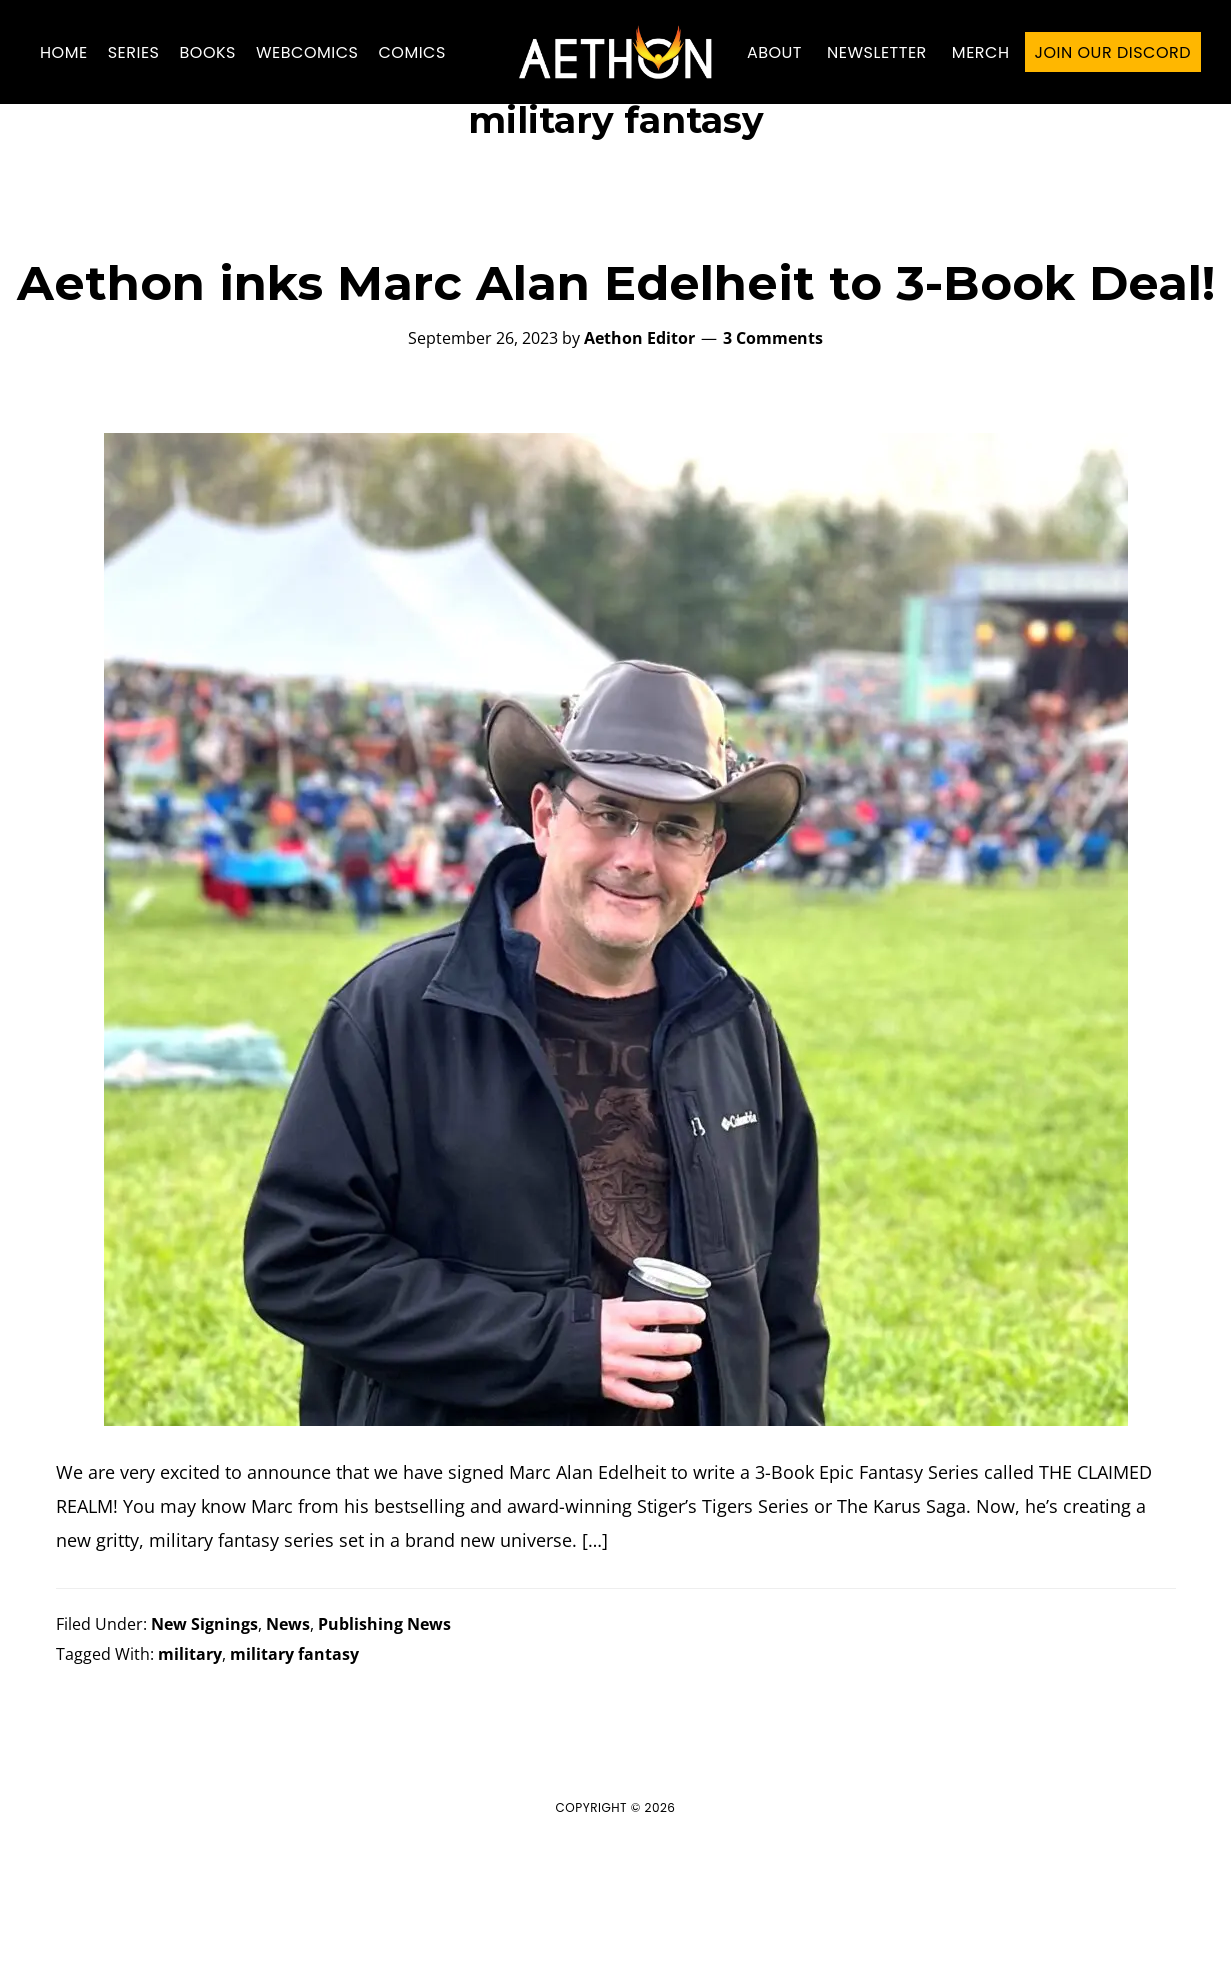  What do you see at coordinates (773, 434) in the screenshot?
I see `3 Comments` at bounding box center [773, 434].